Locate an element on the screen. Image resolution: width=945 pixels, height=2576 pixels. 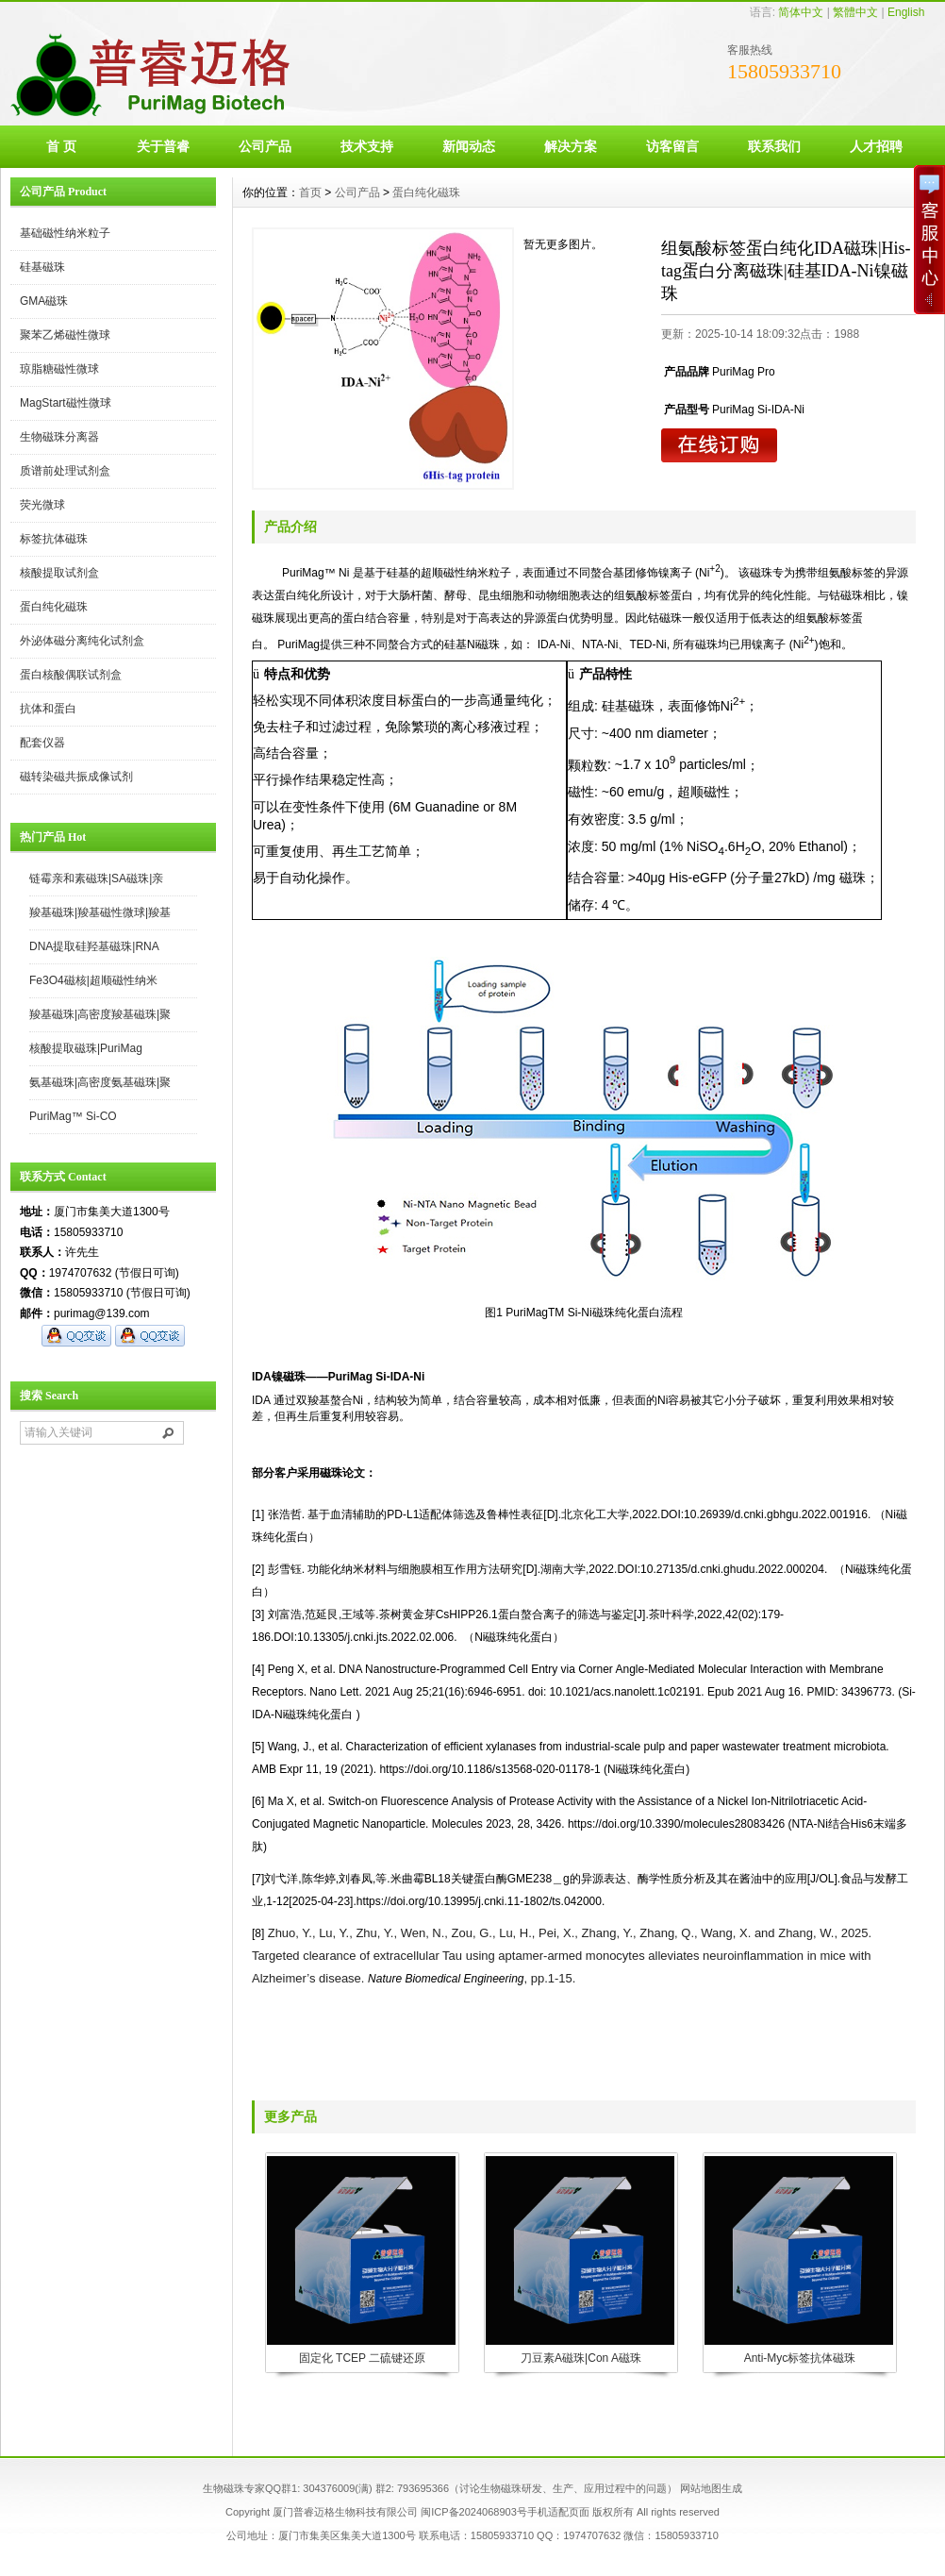
外泌体磁分离纯化试剂盒 is located at coordinates (82, 640).